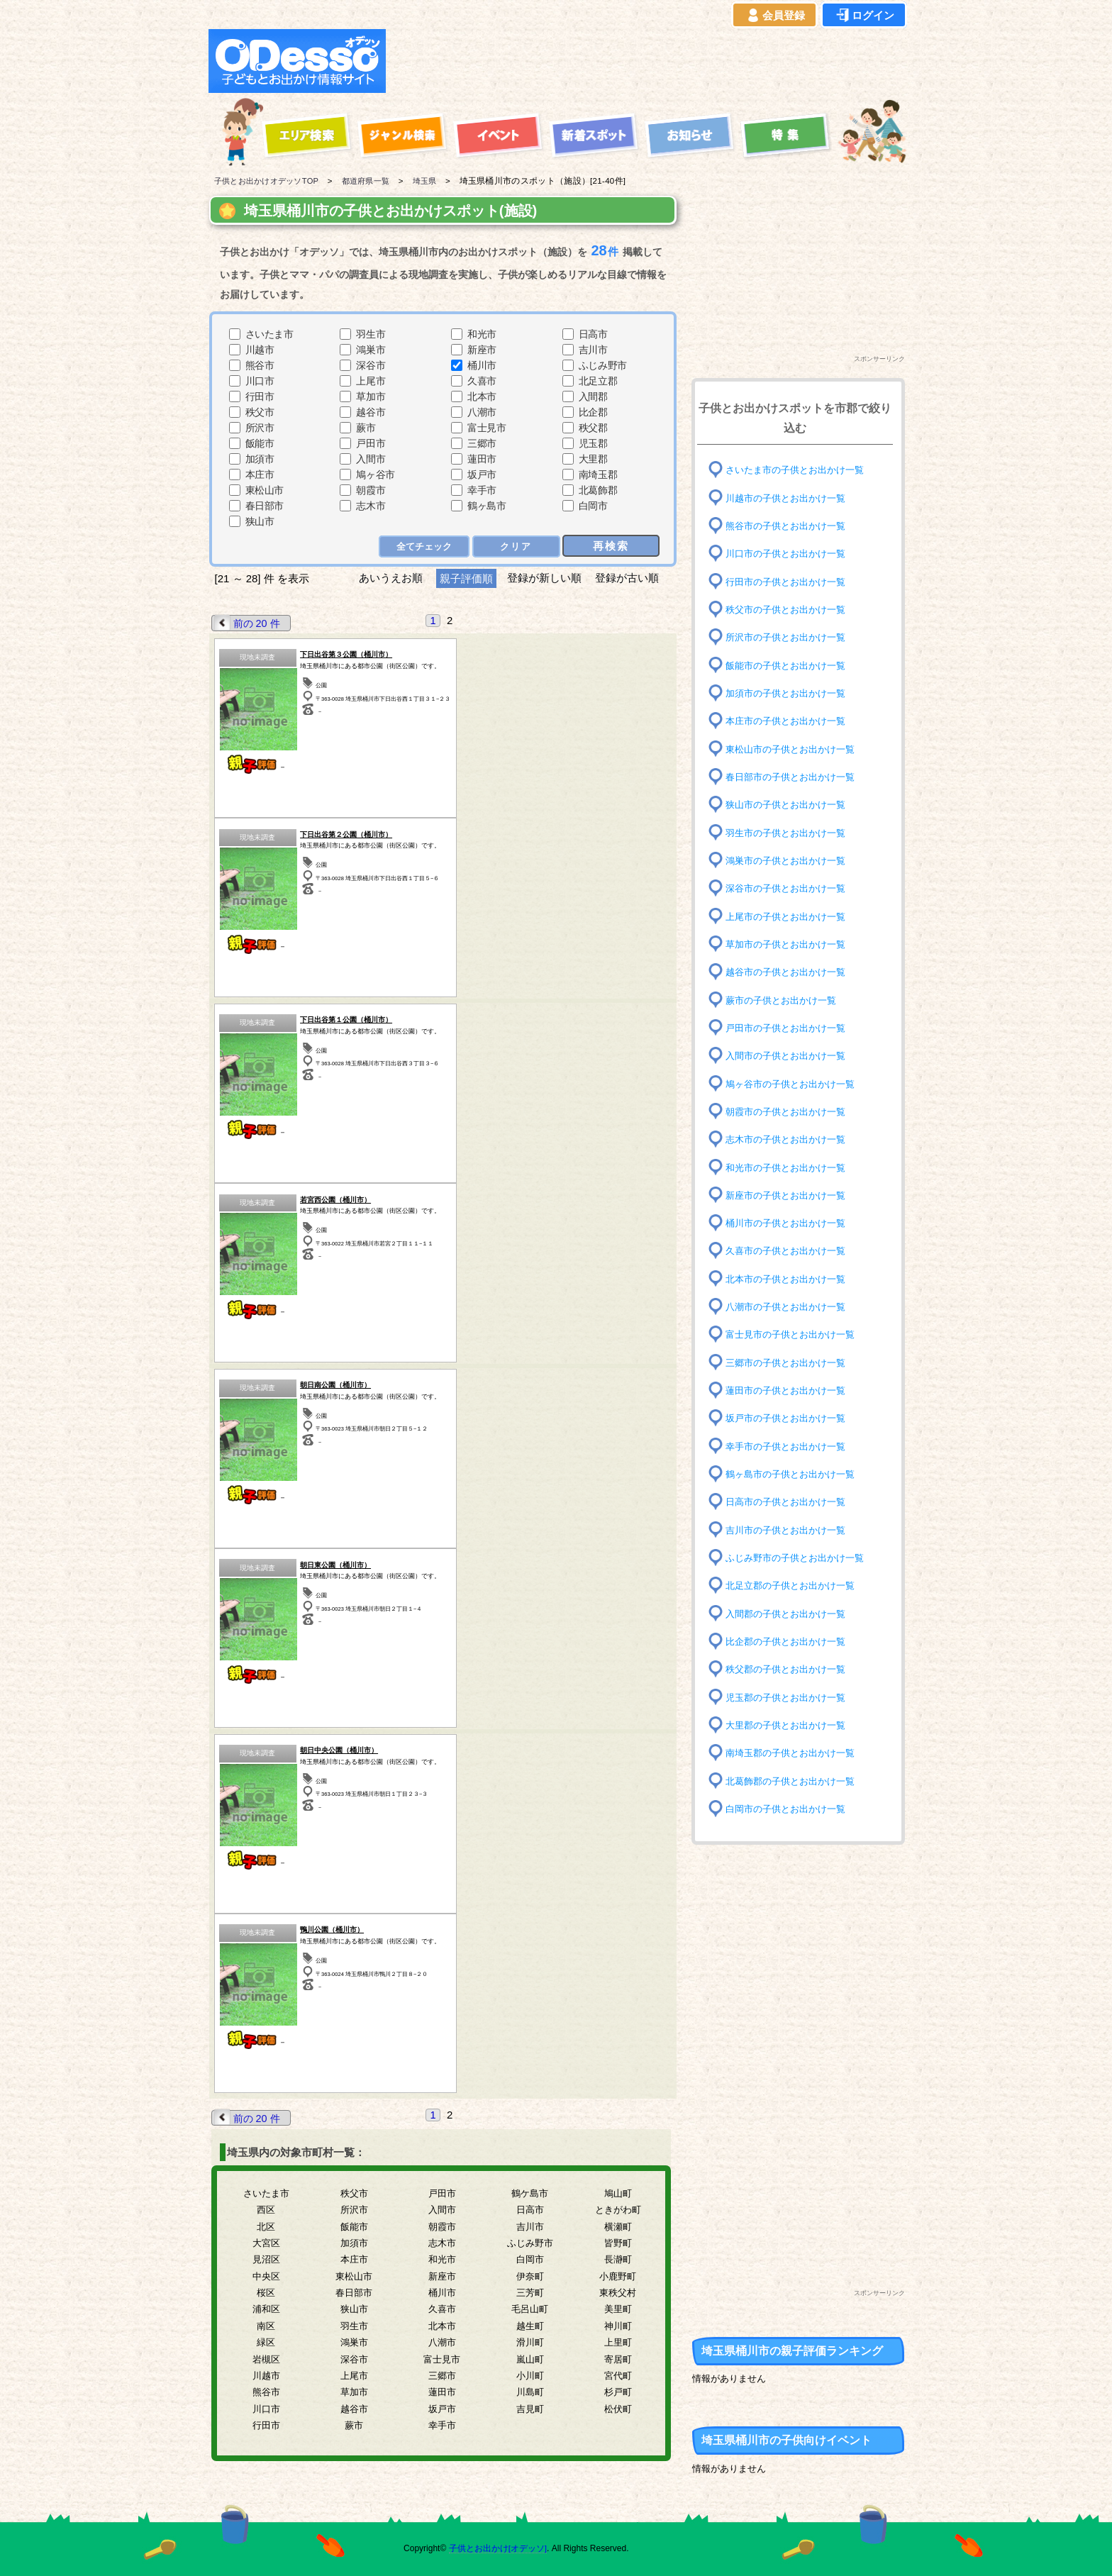 Image resolution: width=1112 pixels, height=2576 pixels. Describe the element at coordinates (790, 553) in the screenshot. I see `川口市の子供とお出かけ一覧` at that location.